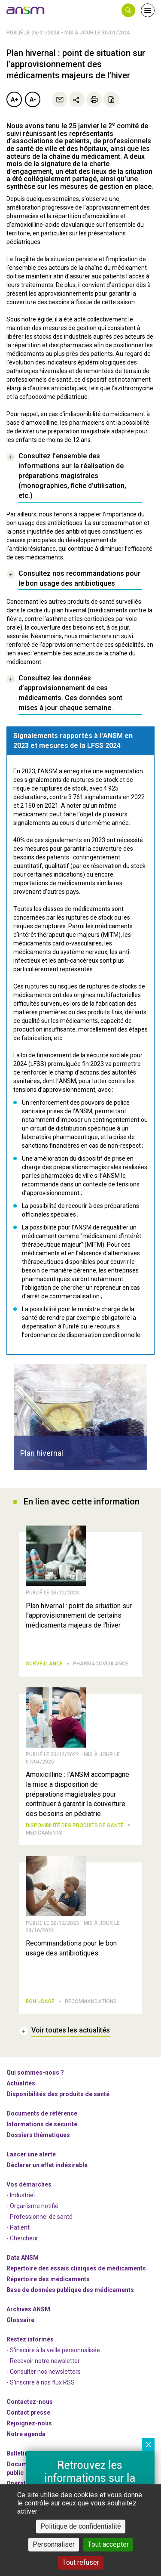 The width and height of the screenshot is (161, 2576). Describe the element at coordinates (80, 2526) in the screenshot. I see `Politique de confidentialité [link]` at that location.